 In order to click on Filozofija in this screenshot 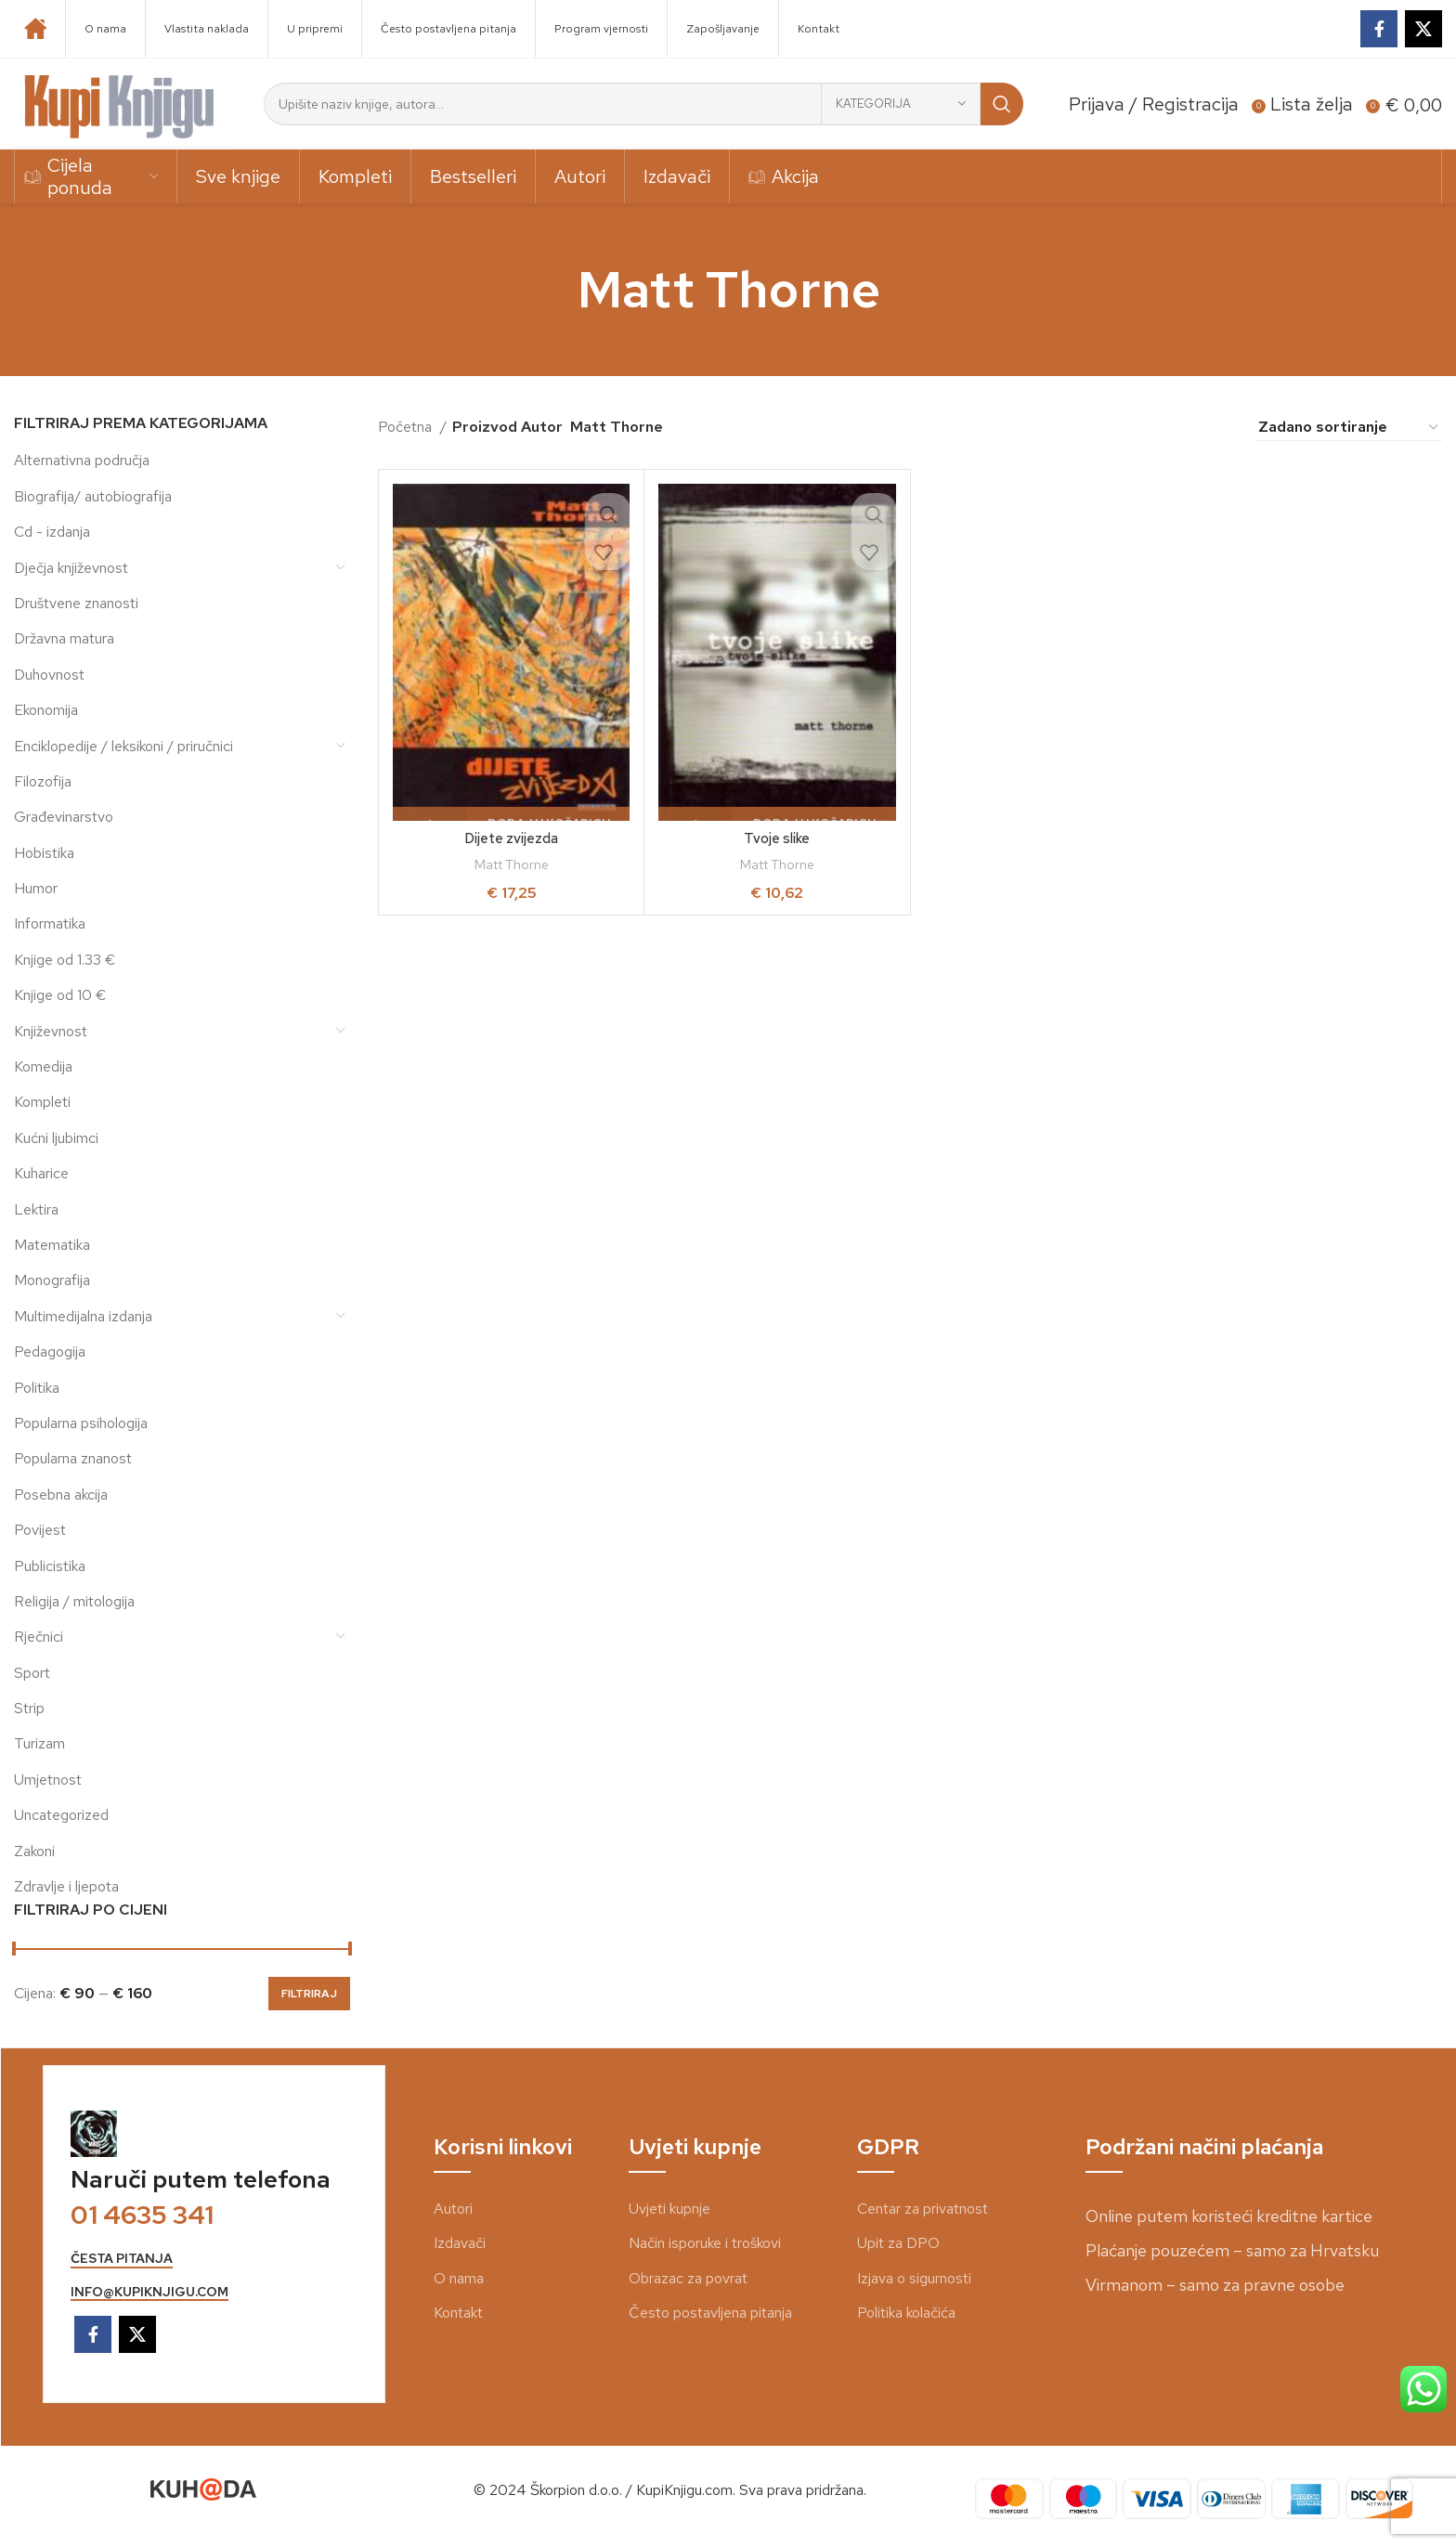, I will do `click(43, 781)`.